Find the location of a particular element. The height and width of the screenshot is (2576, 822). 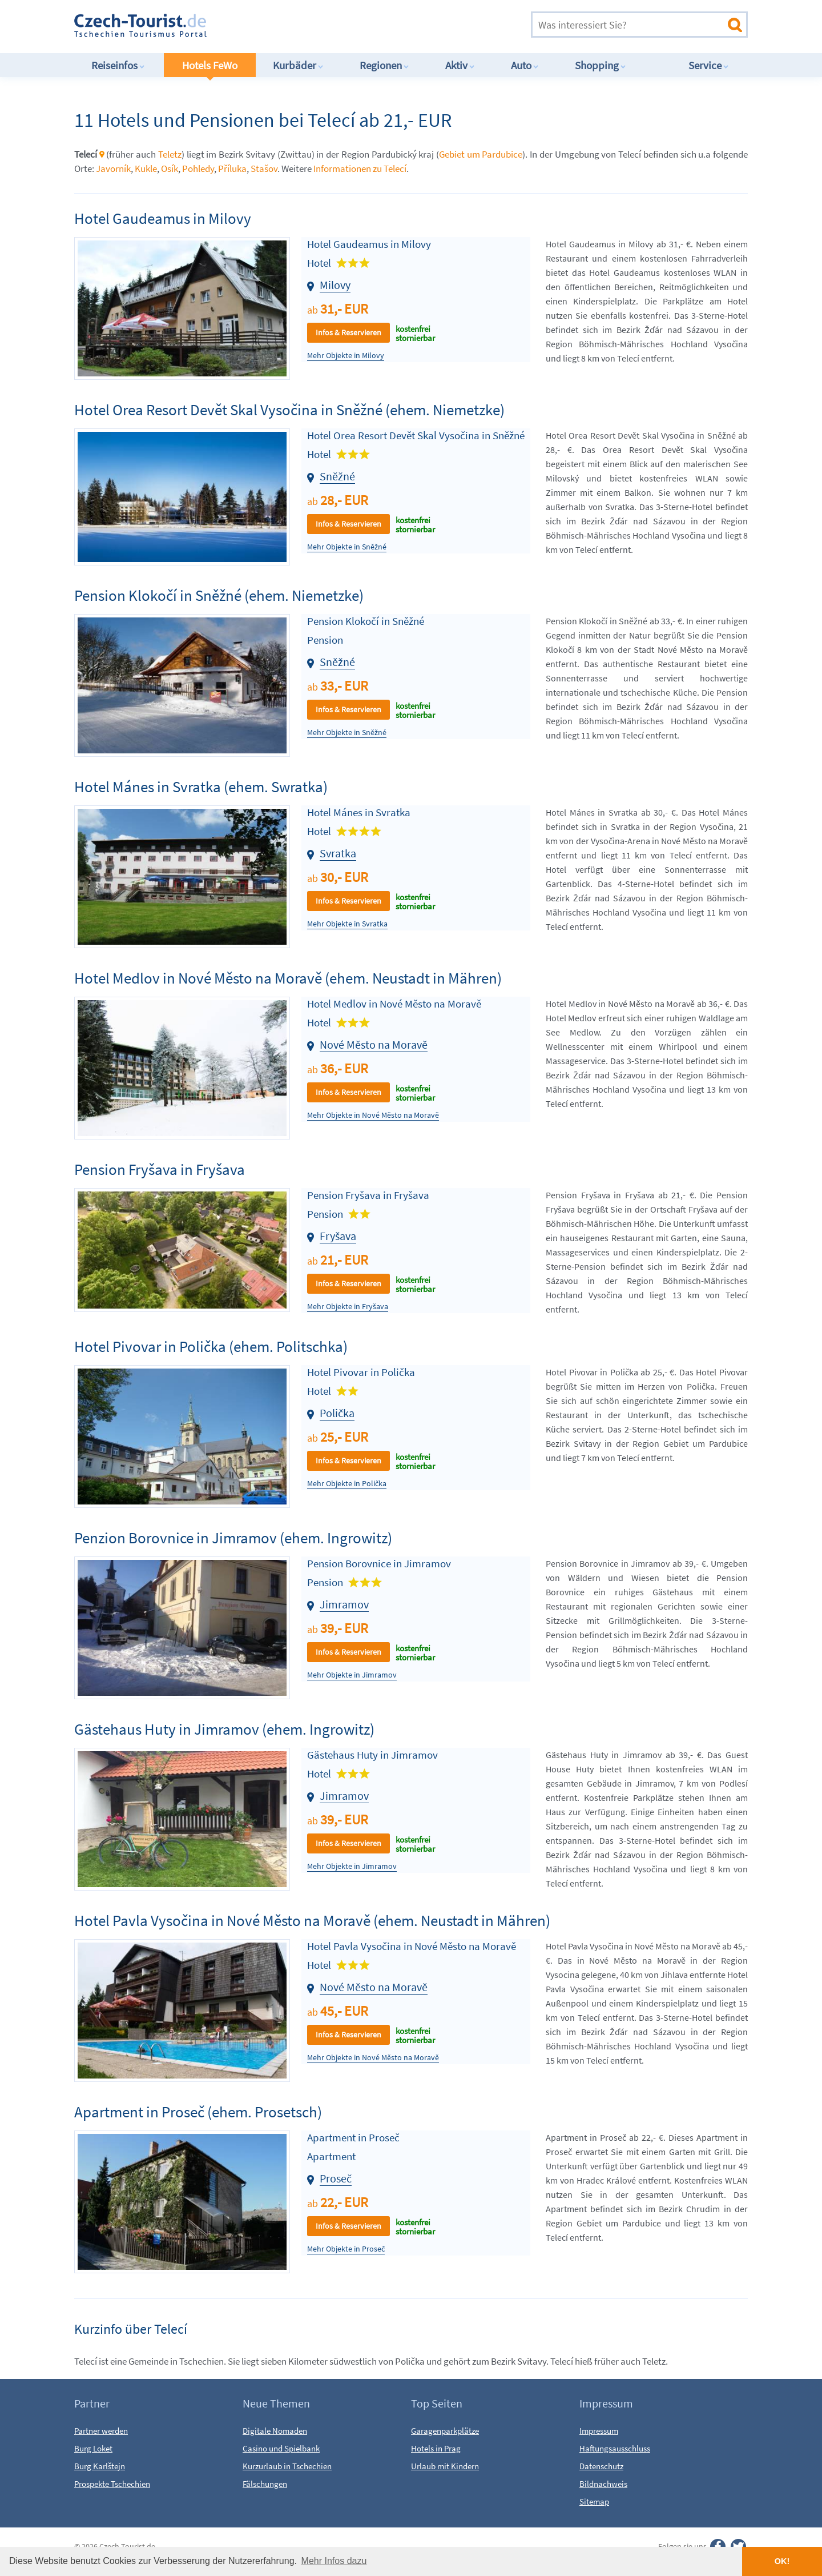

Reiseinfos is located at coordinates (118, 65).